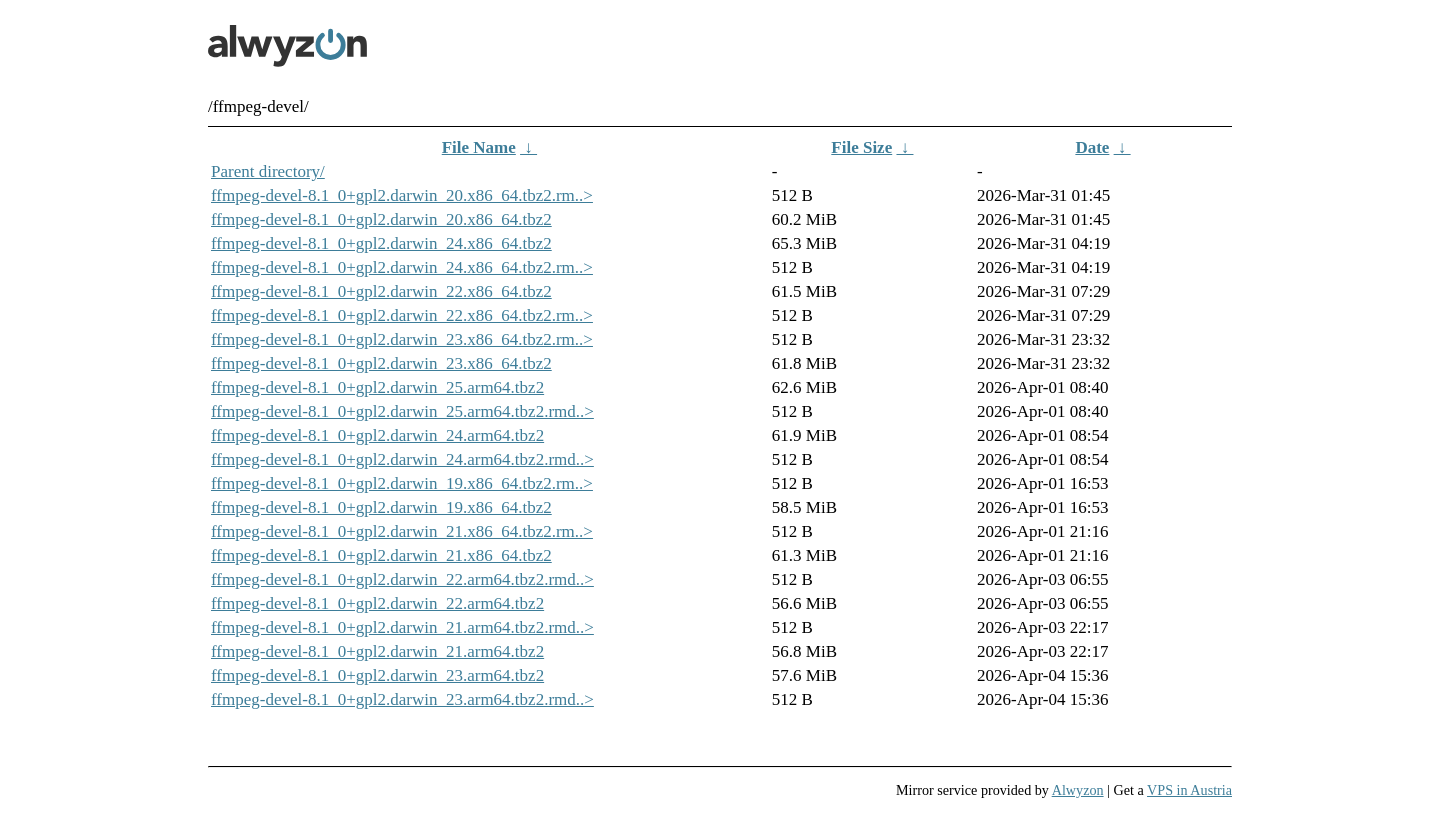 This screenshot has width=1440, height=813. I want to click on ffmpeg-devel-8.1_0+gpl2.darwin_21.x86_64.tbz2, so click(381, 555).